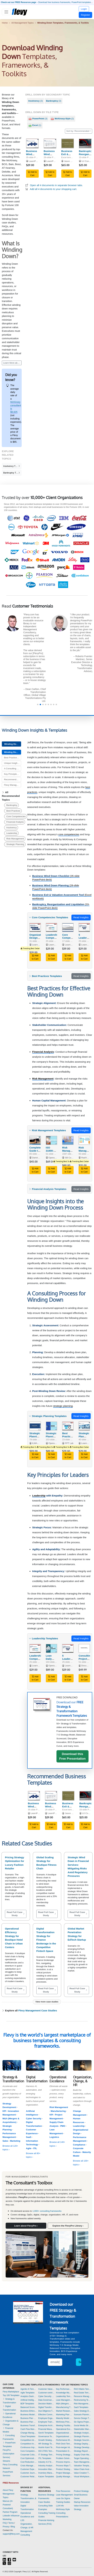 The image size is (94, 2576). I want to click on Best Practices, so click(13, 811).